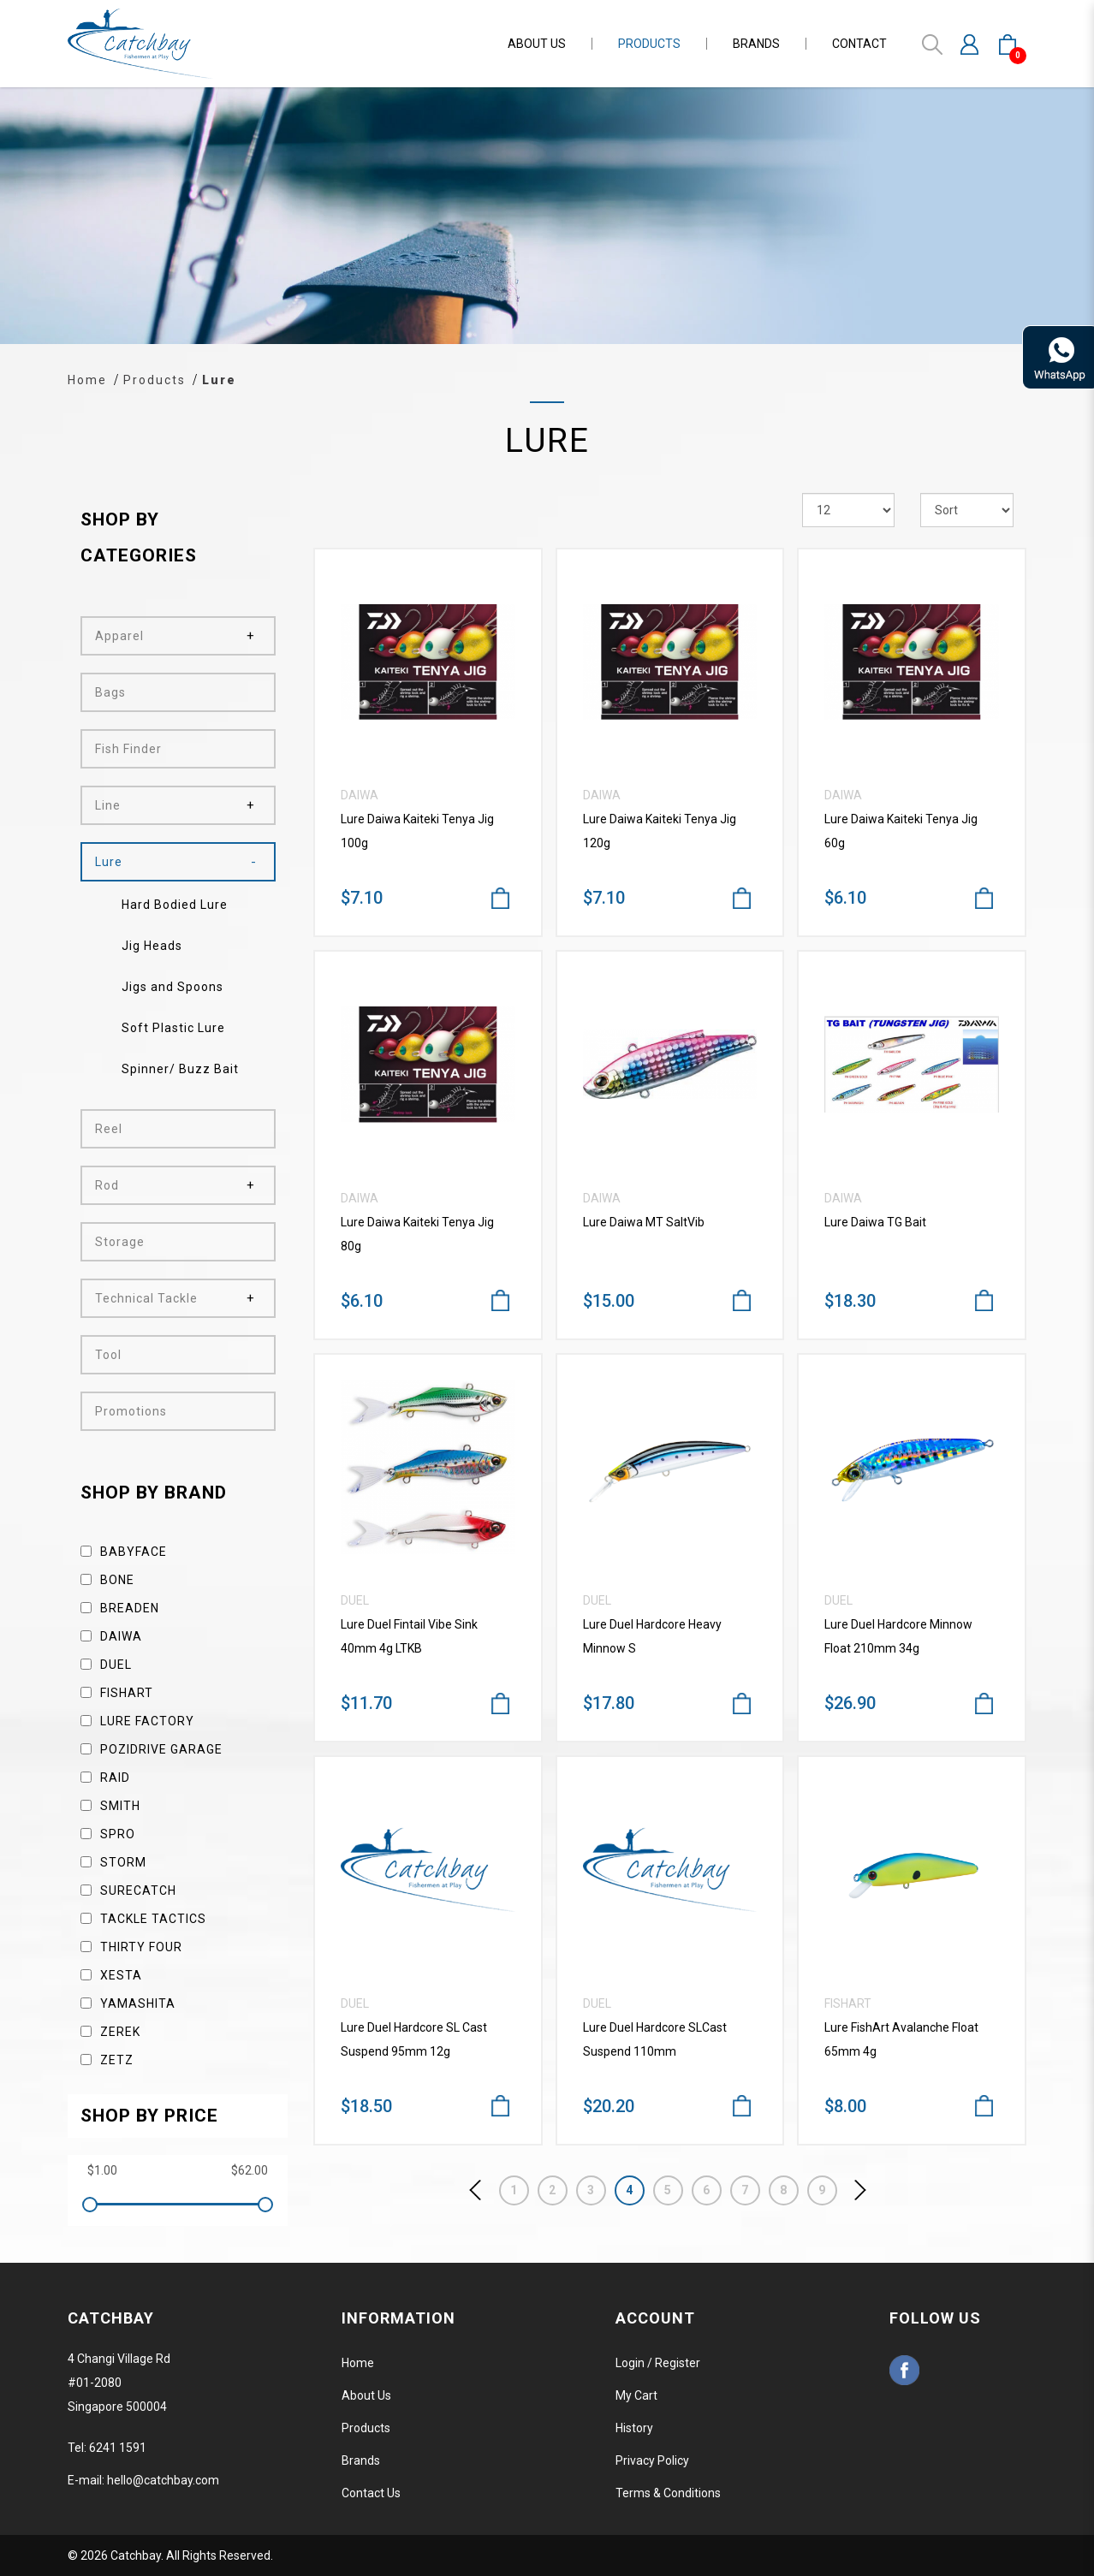  I want to click on Terms & Conditions, so click(668, 2493).